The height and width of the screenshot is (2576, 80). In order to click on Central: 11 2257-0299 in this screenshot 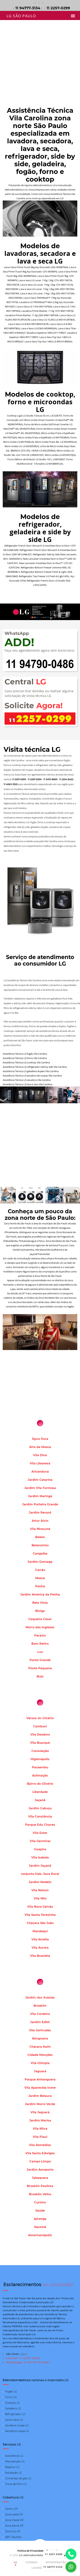, I will do `click(21, 2358)`.